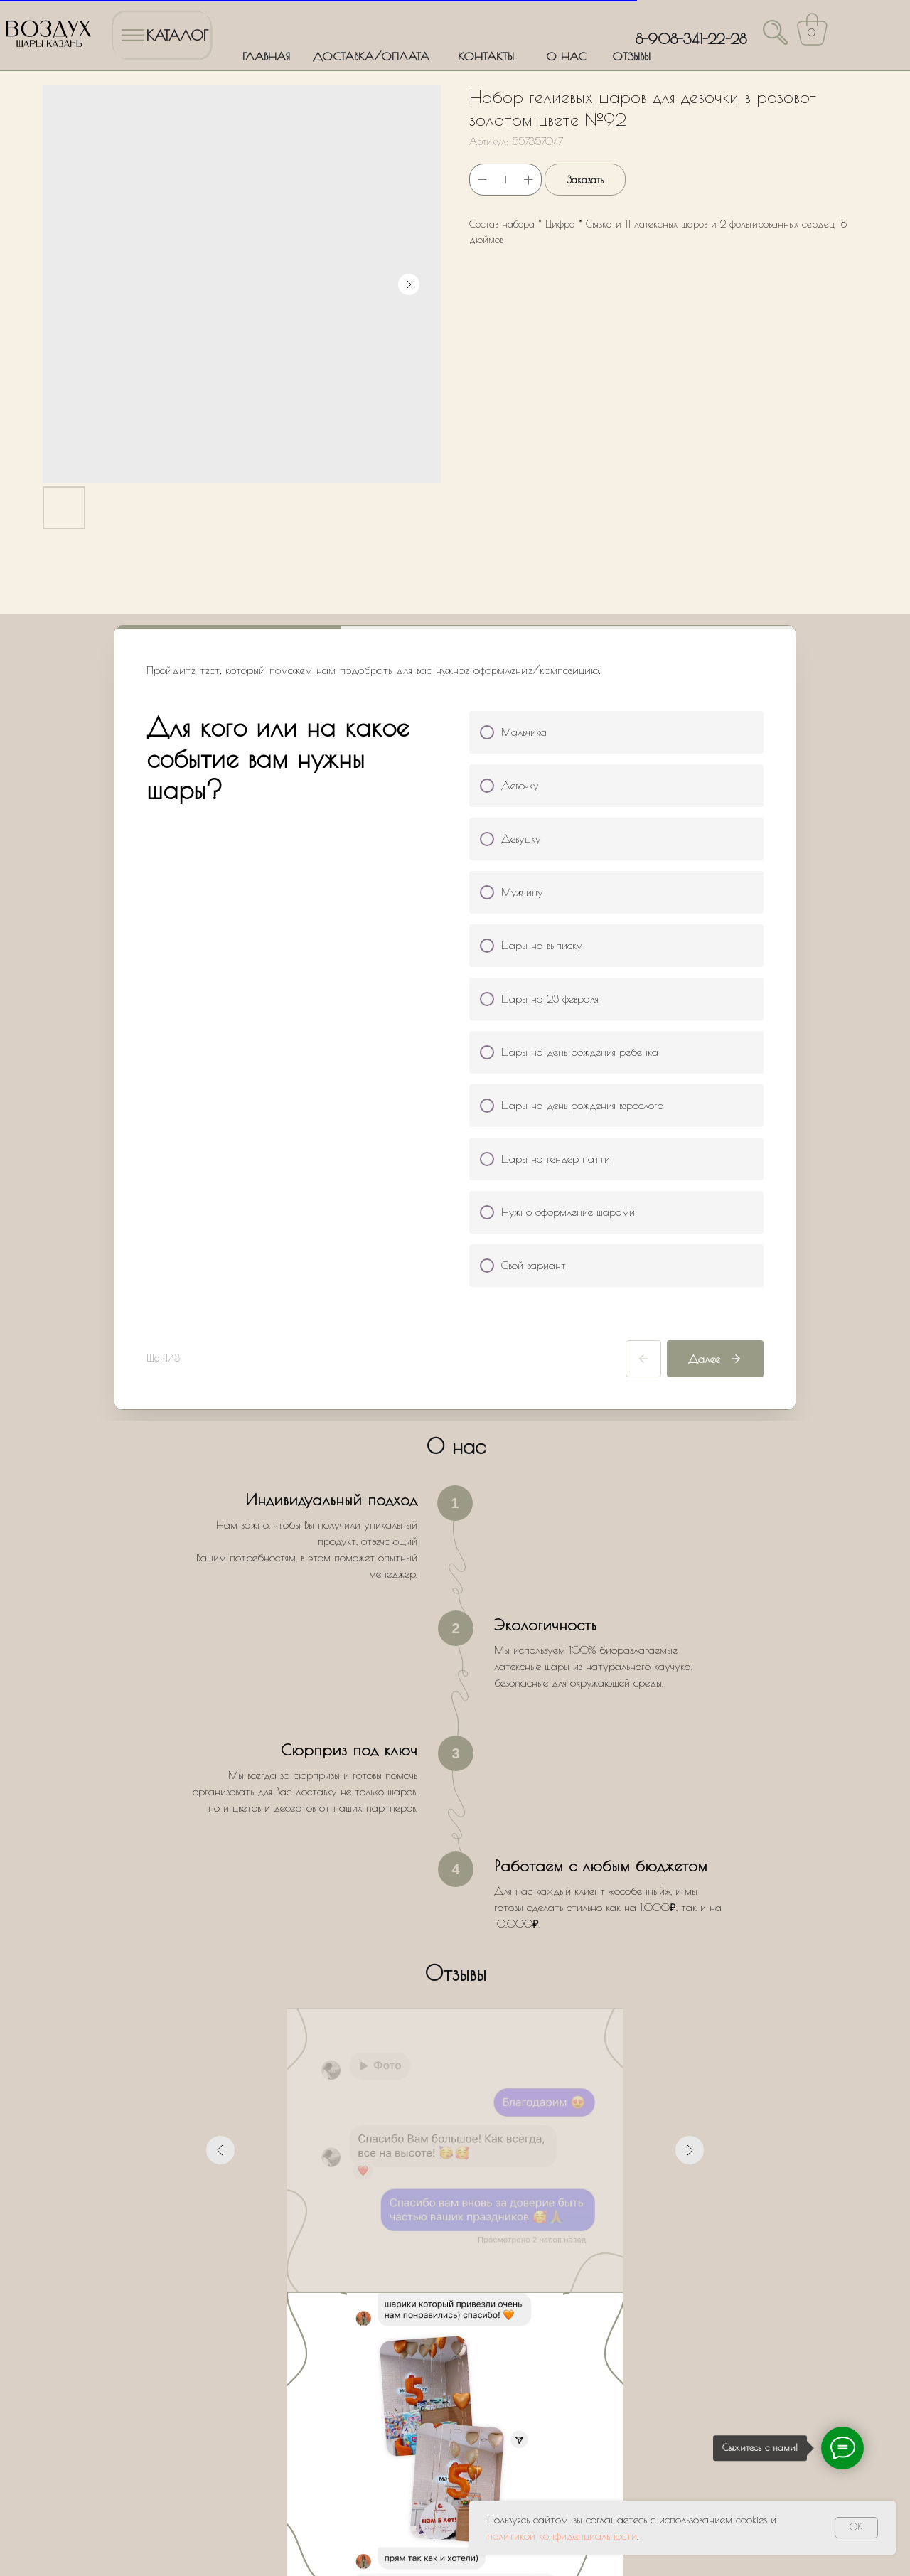 The image size is (910, 2576). Describe the element at coordinates (689, 1864) in the screenshot. I see `[Следующий слайд]` at that location.